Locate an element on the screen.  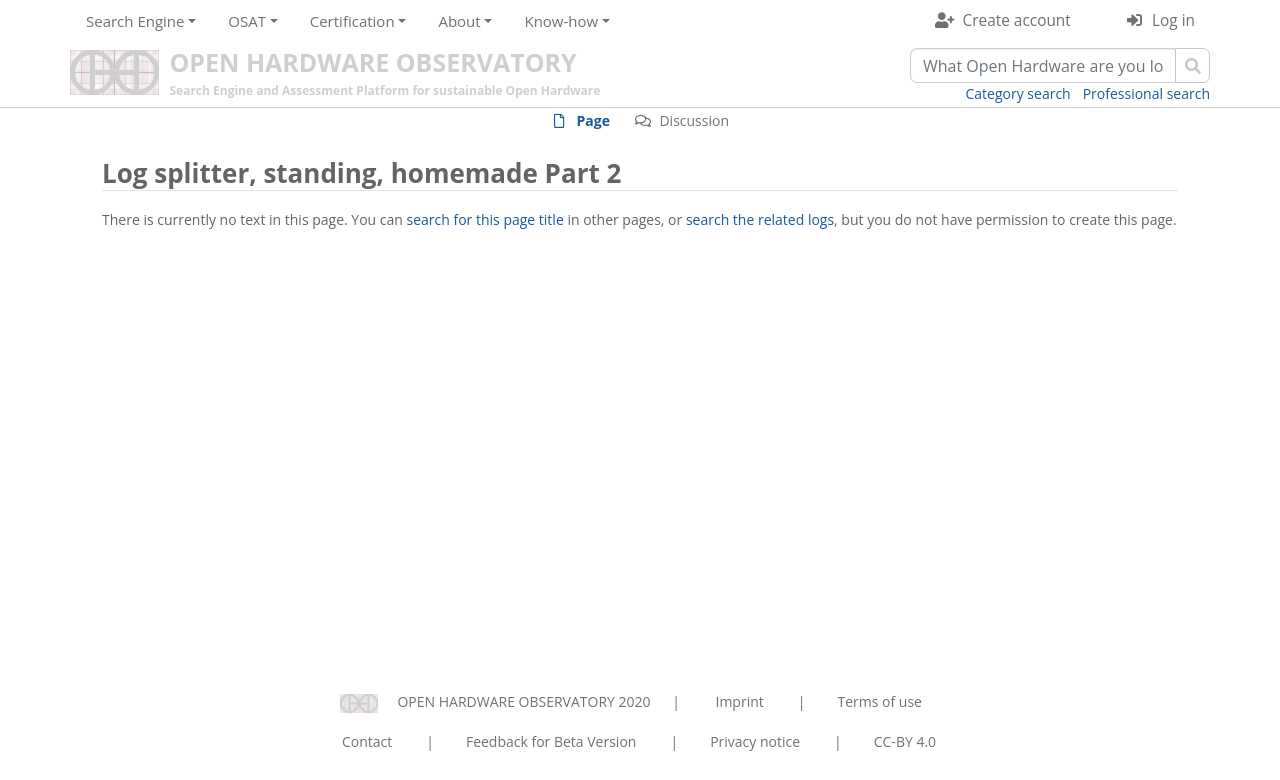
Know-how is located at coordinates (561, 21).